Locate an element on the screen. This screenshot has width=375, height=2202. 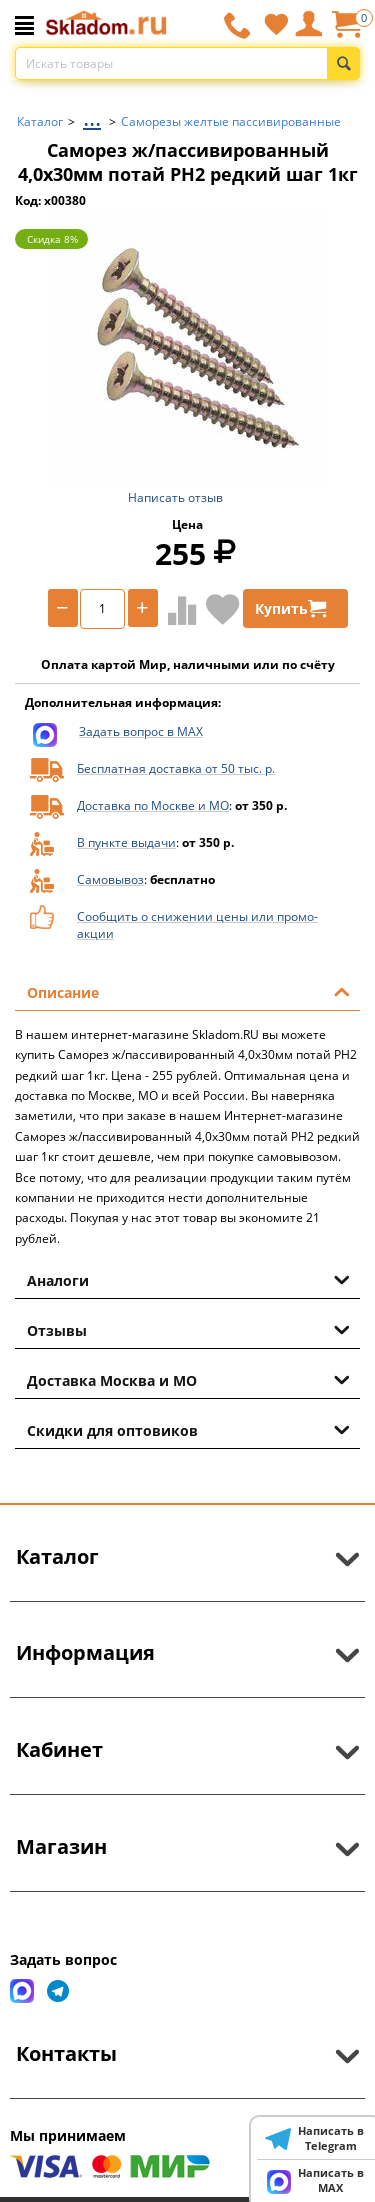
Аналоги [tab] is located at coordinates (188, 1279).